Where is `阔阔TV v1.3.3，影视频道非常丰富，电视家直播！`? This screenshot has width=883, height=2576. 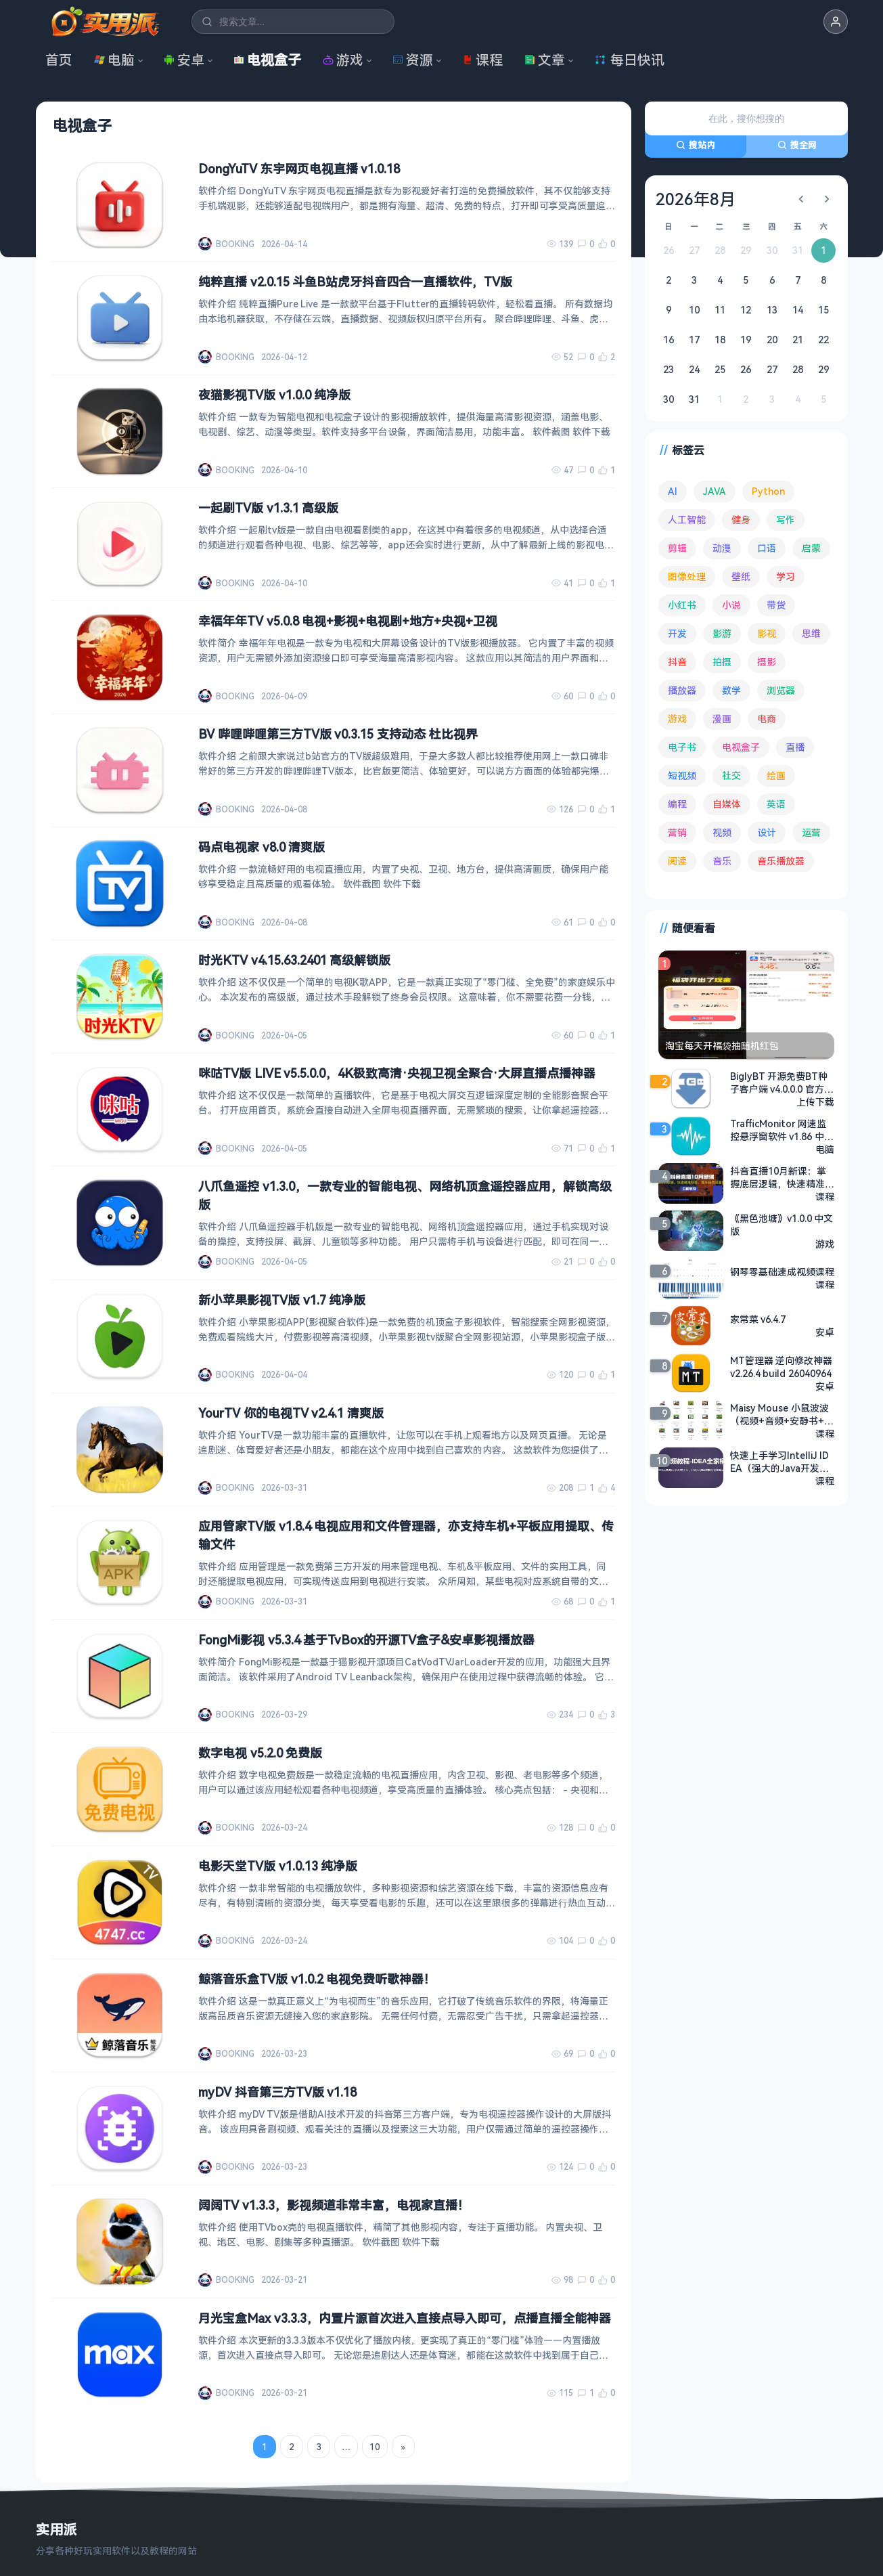 阔阔TV v1.3.3，影视频道非常丰富，电视家直播！ is located at coordinates (334, 2205).